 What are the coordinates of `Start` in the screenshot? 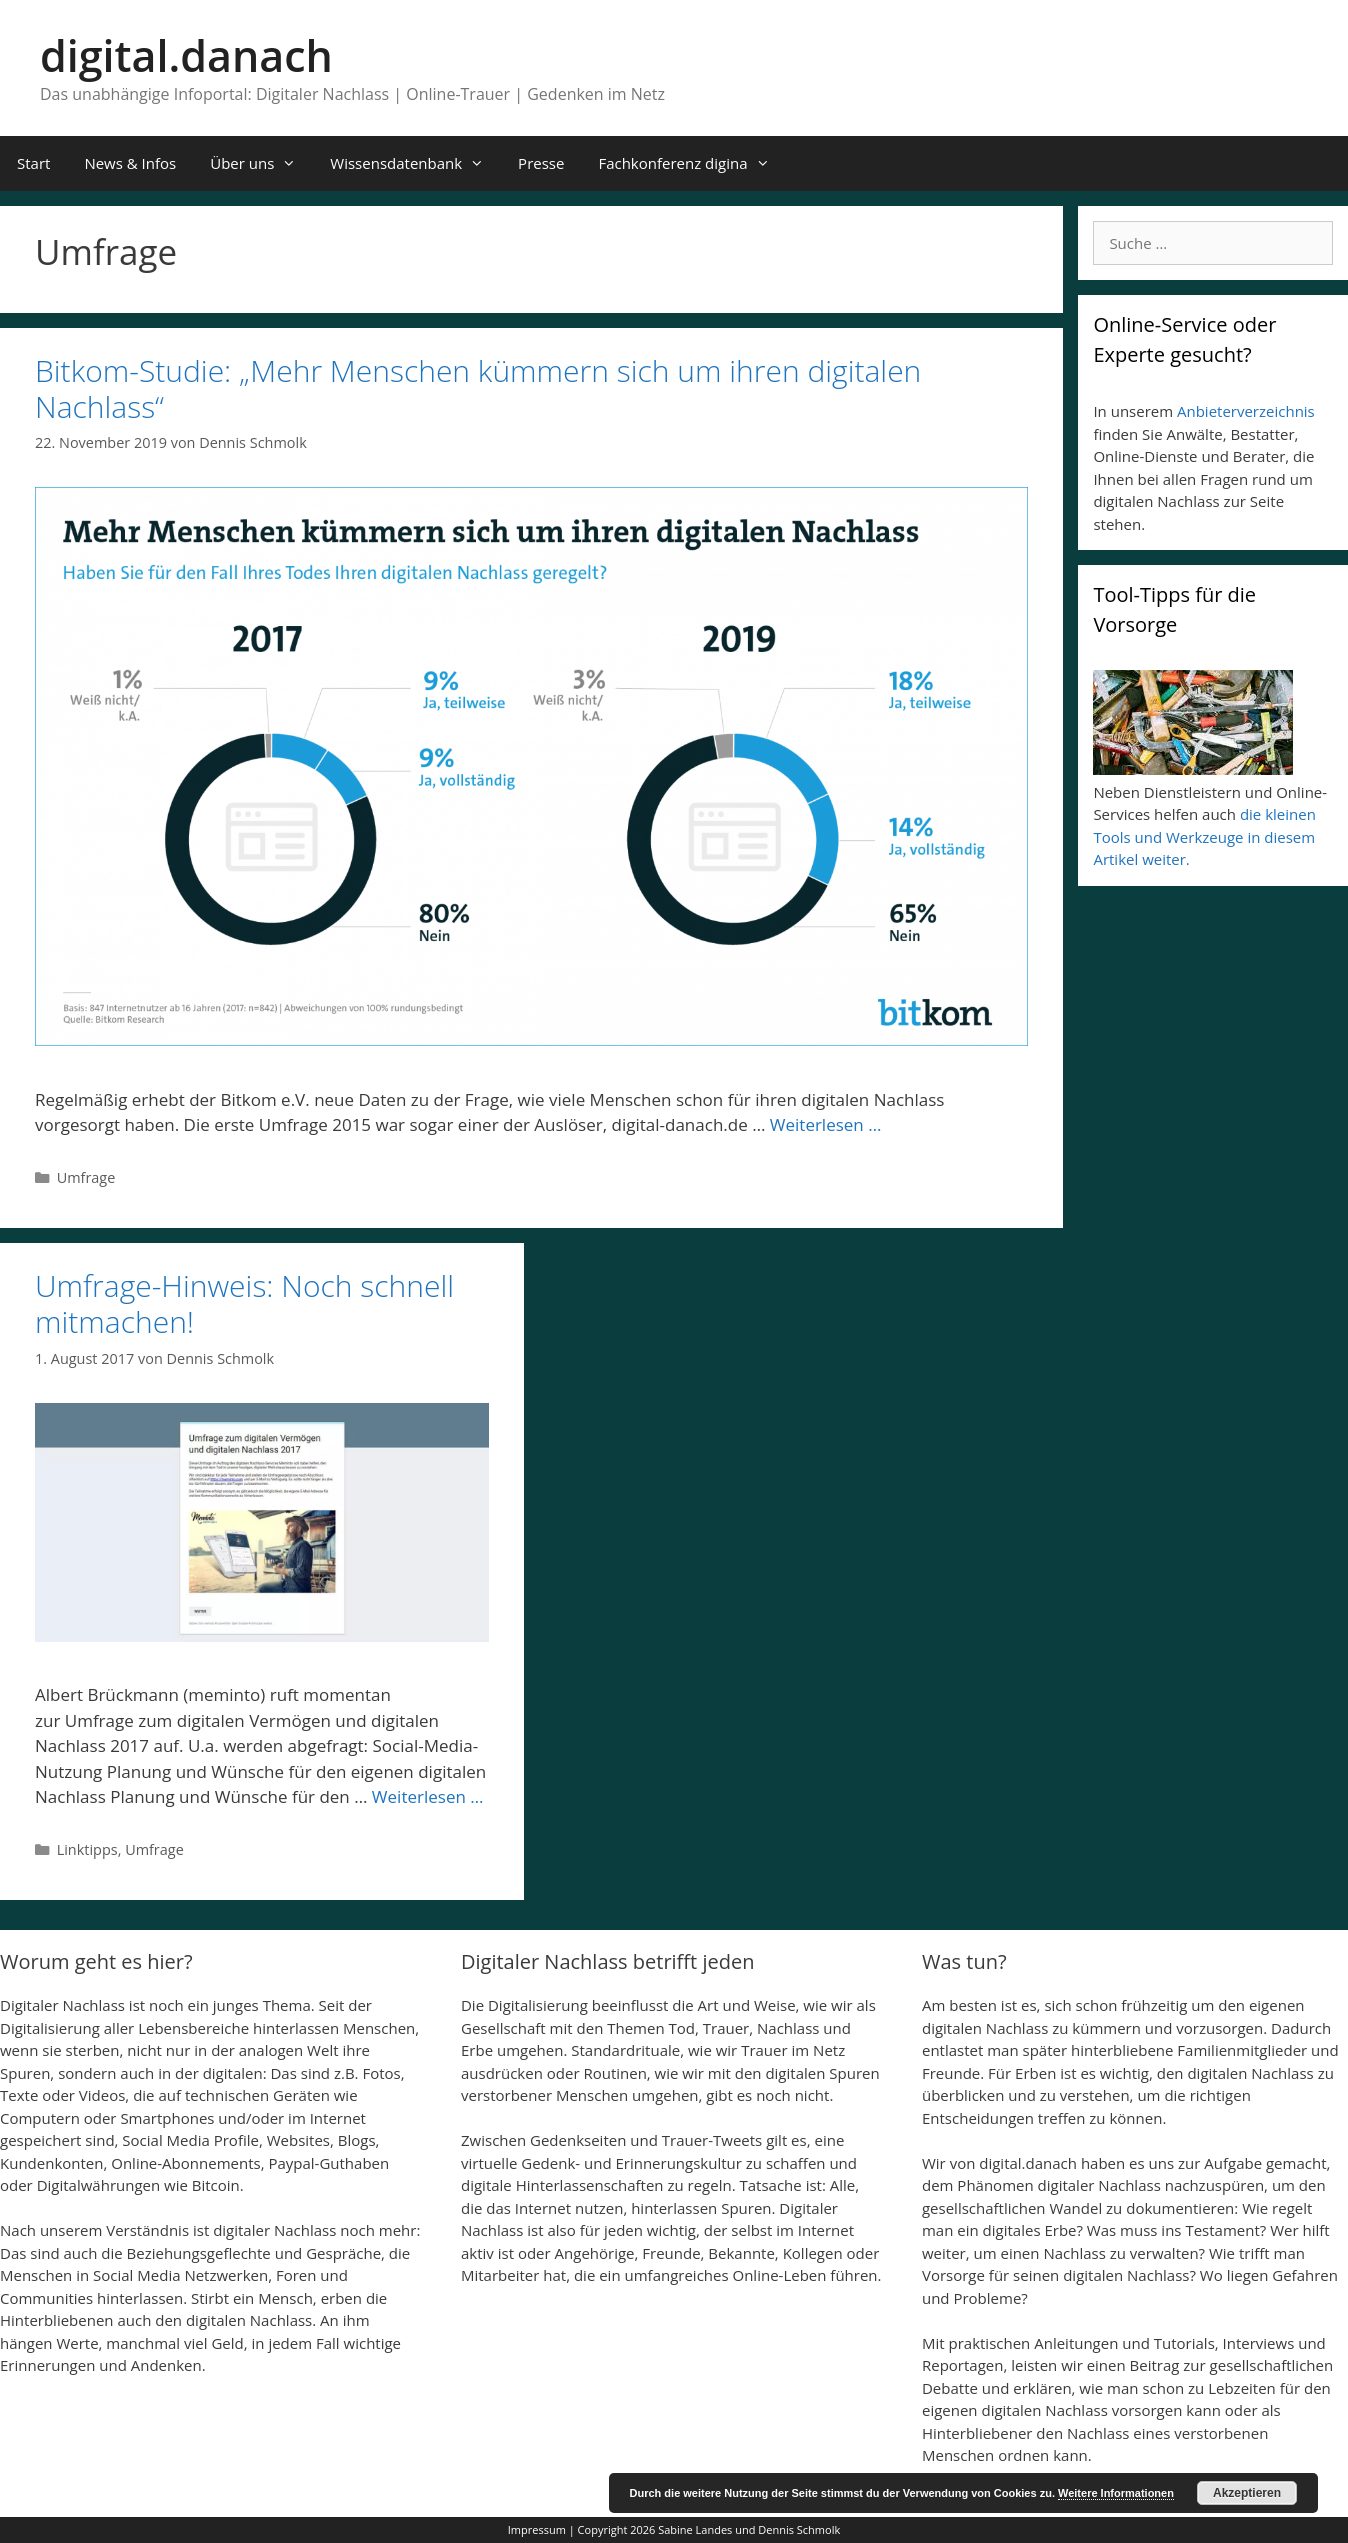 It's located at (33, 163).